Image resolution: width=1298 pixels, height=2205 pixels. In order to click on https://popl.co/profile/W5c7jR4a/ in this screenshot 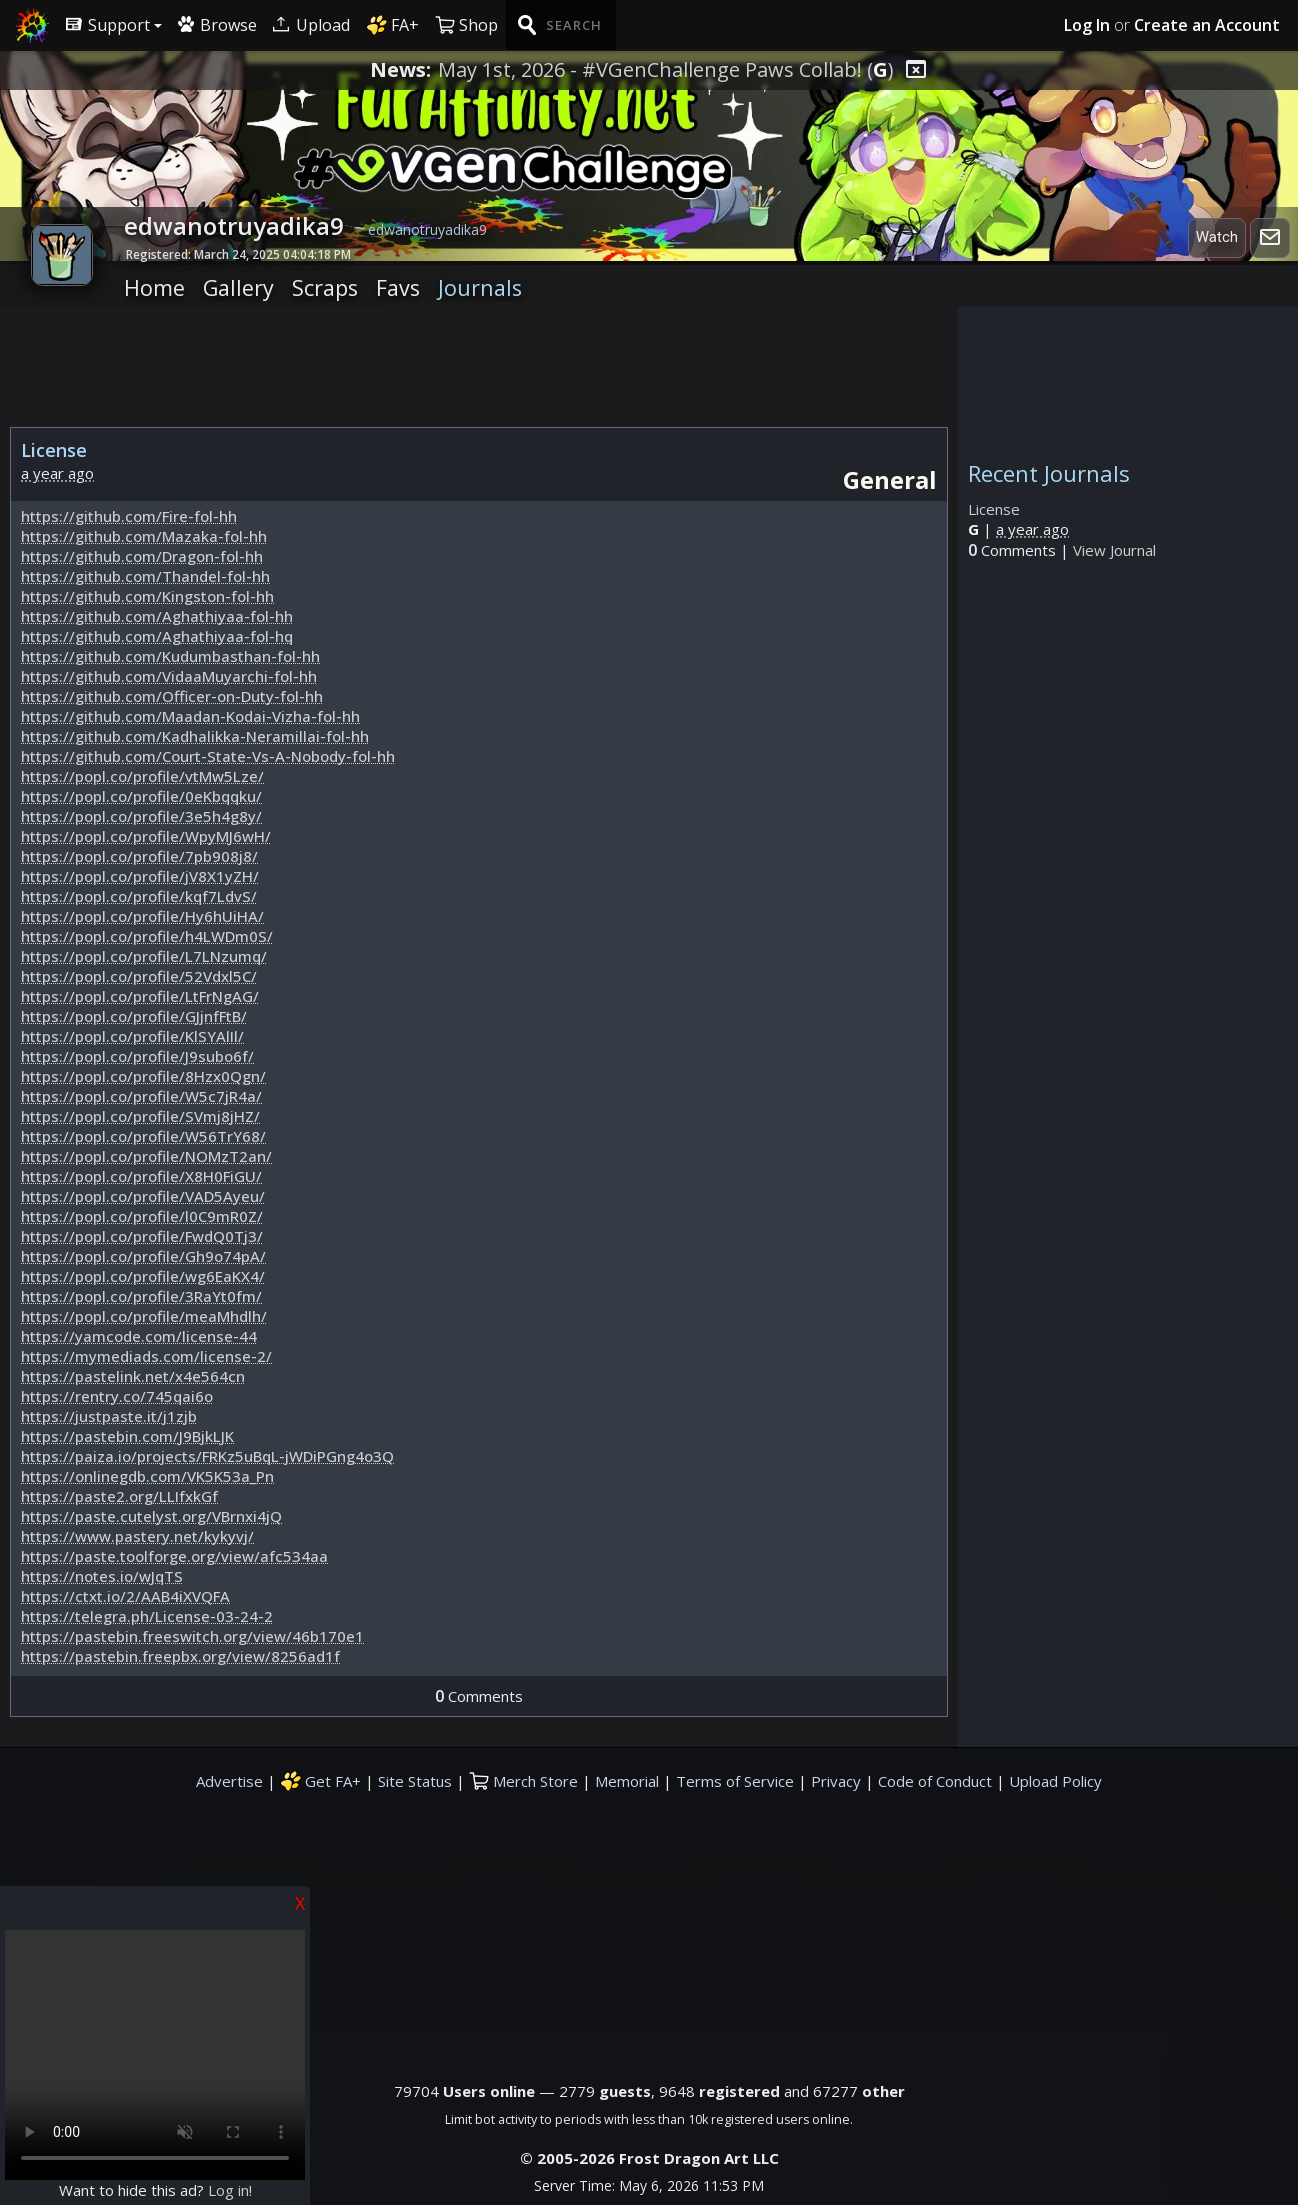, I will do `click(141, 1096)`.